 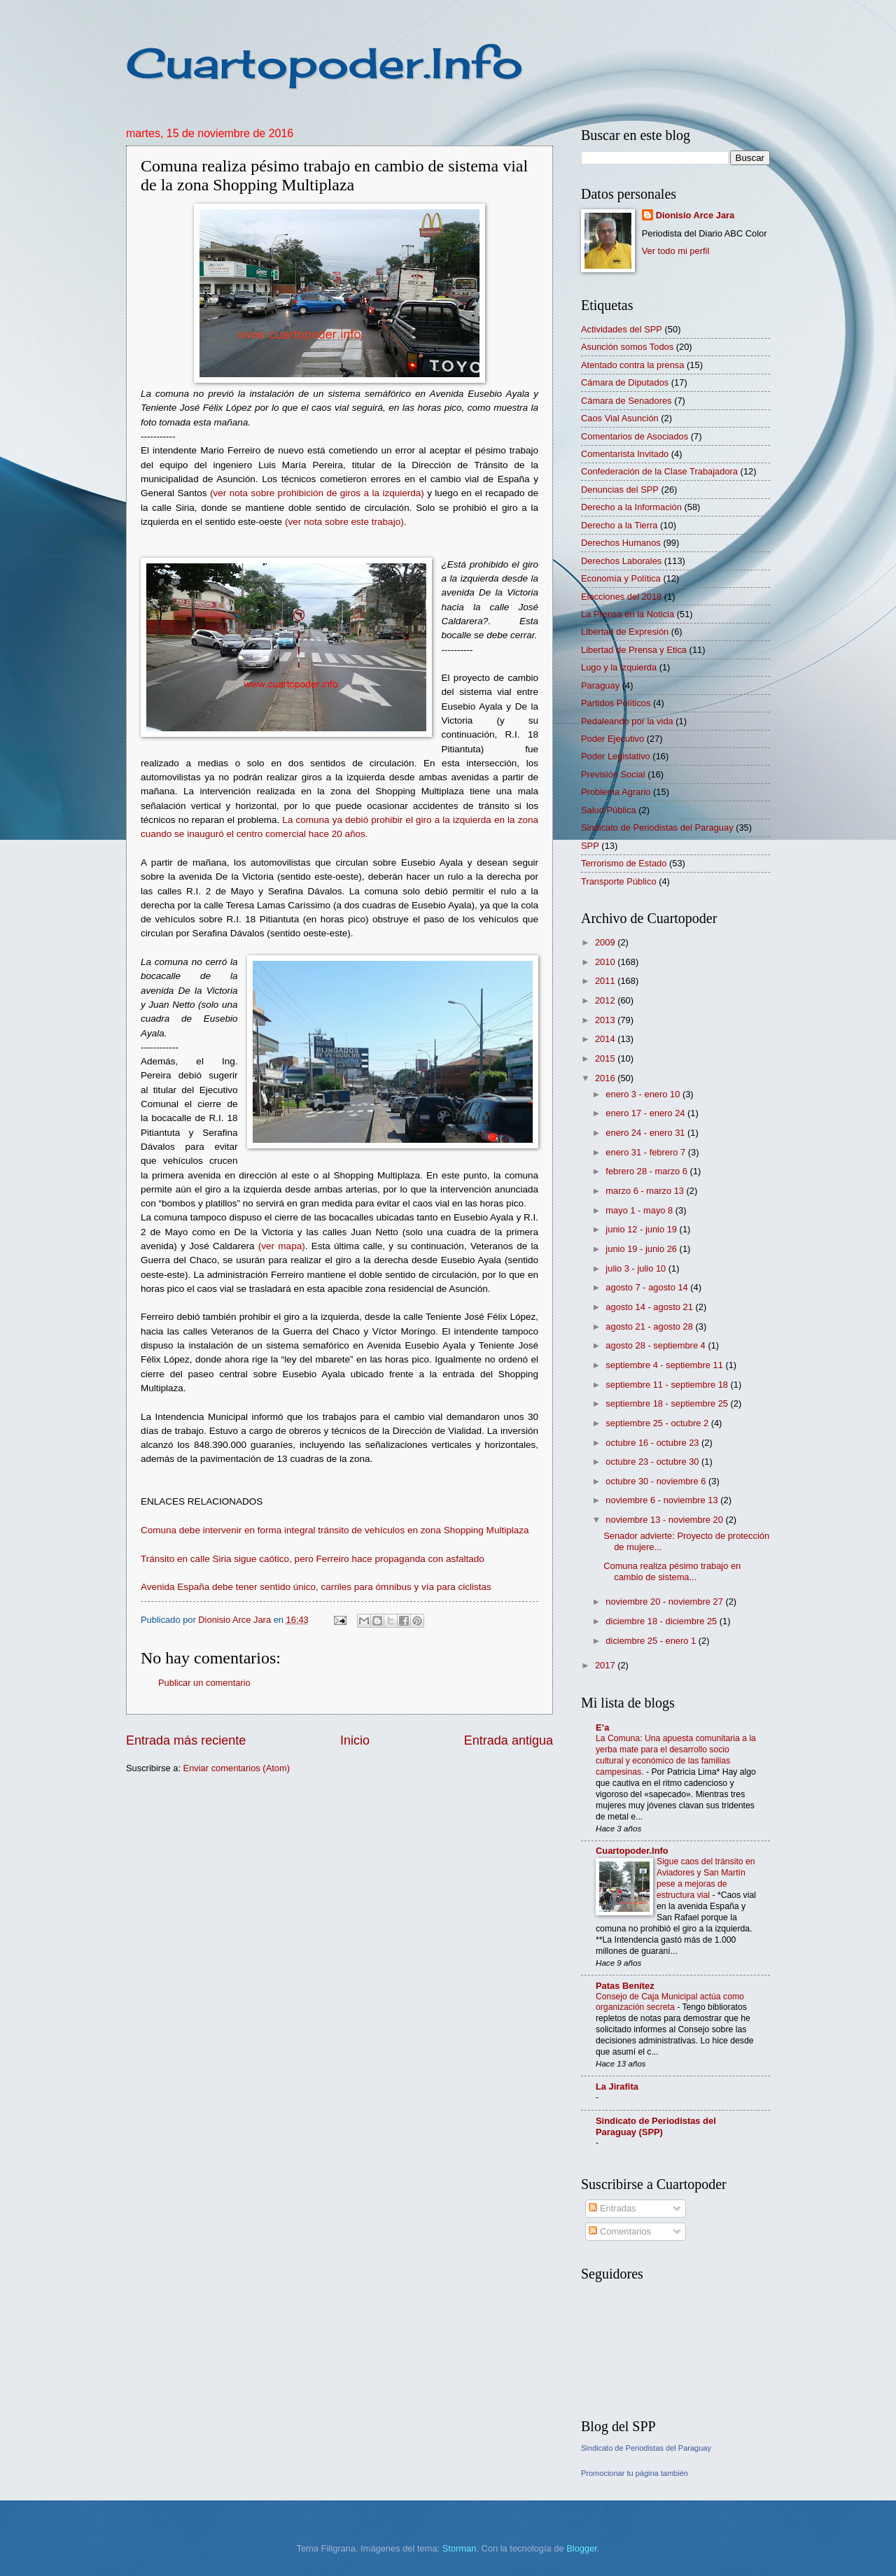 What do you see at coordinates (646, 1132) in the screenshot?
I see `enero 24 - enero 31` at bounding box center [646, 1132].